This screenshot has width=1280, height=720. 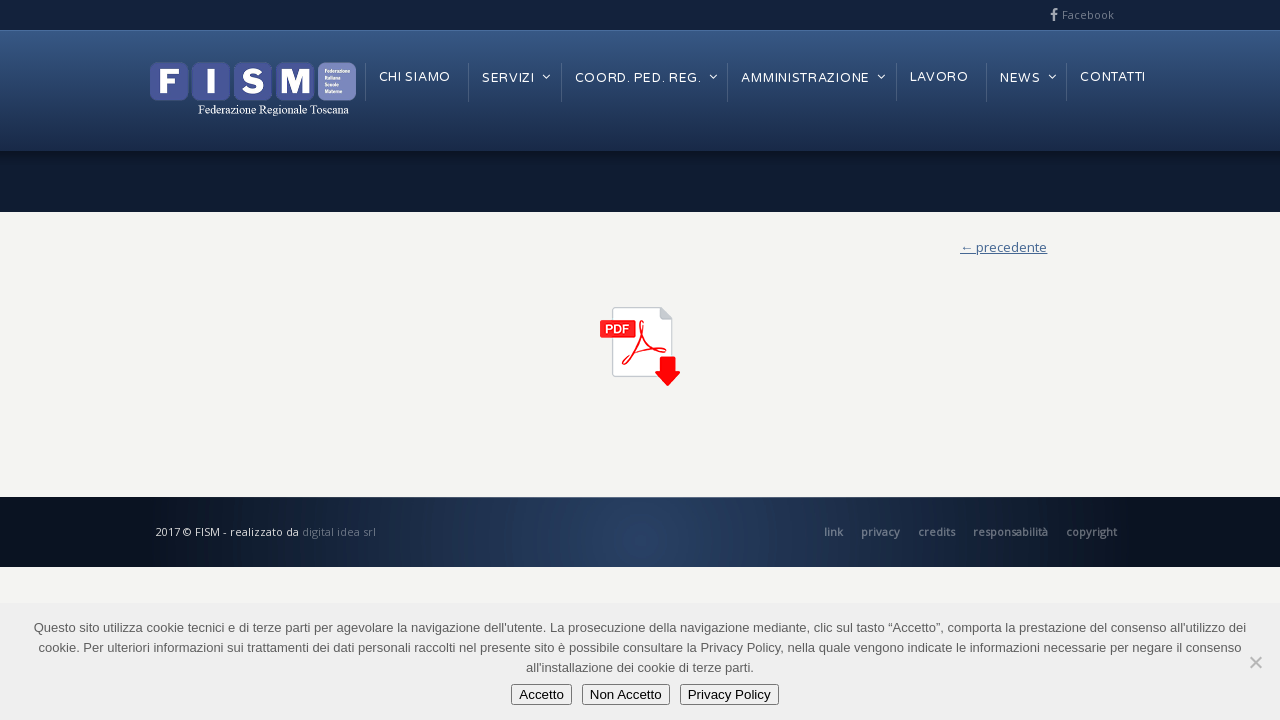 What do you see at coordinates (626, 694) in the screenshot?
I see `Non Accetto` at bounding box center [626, 694].